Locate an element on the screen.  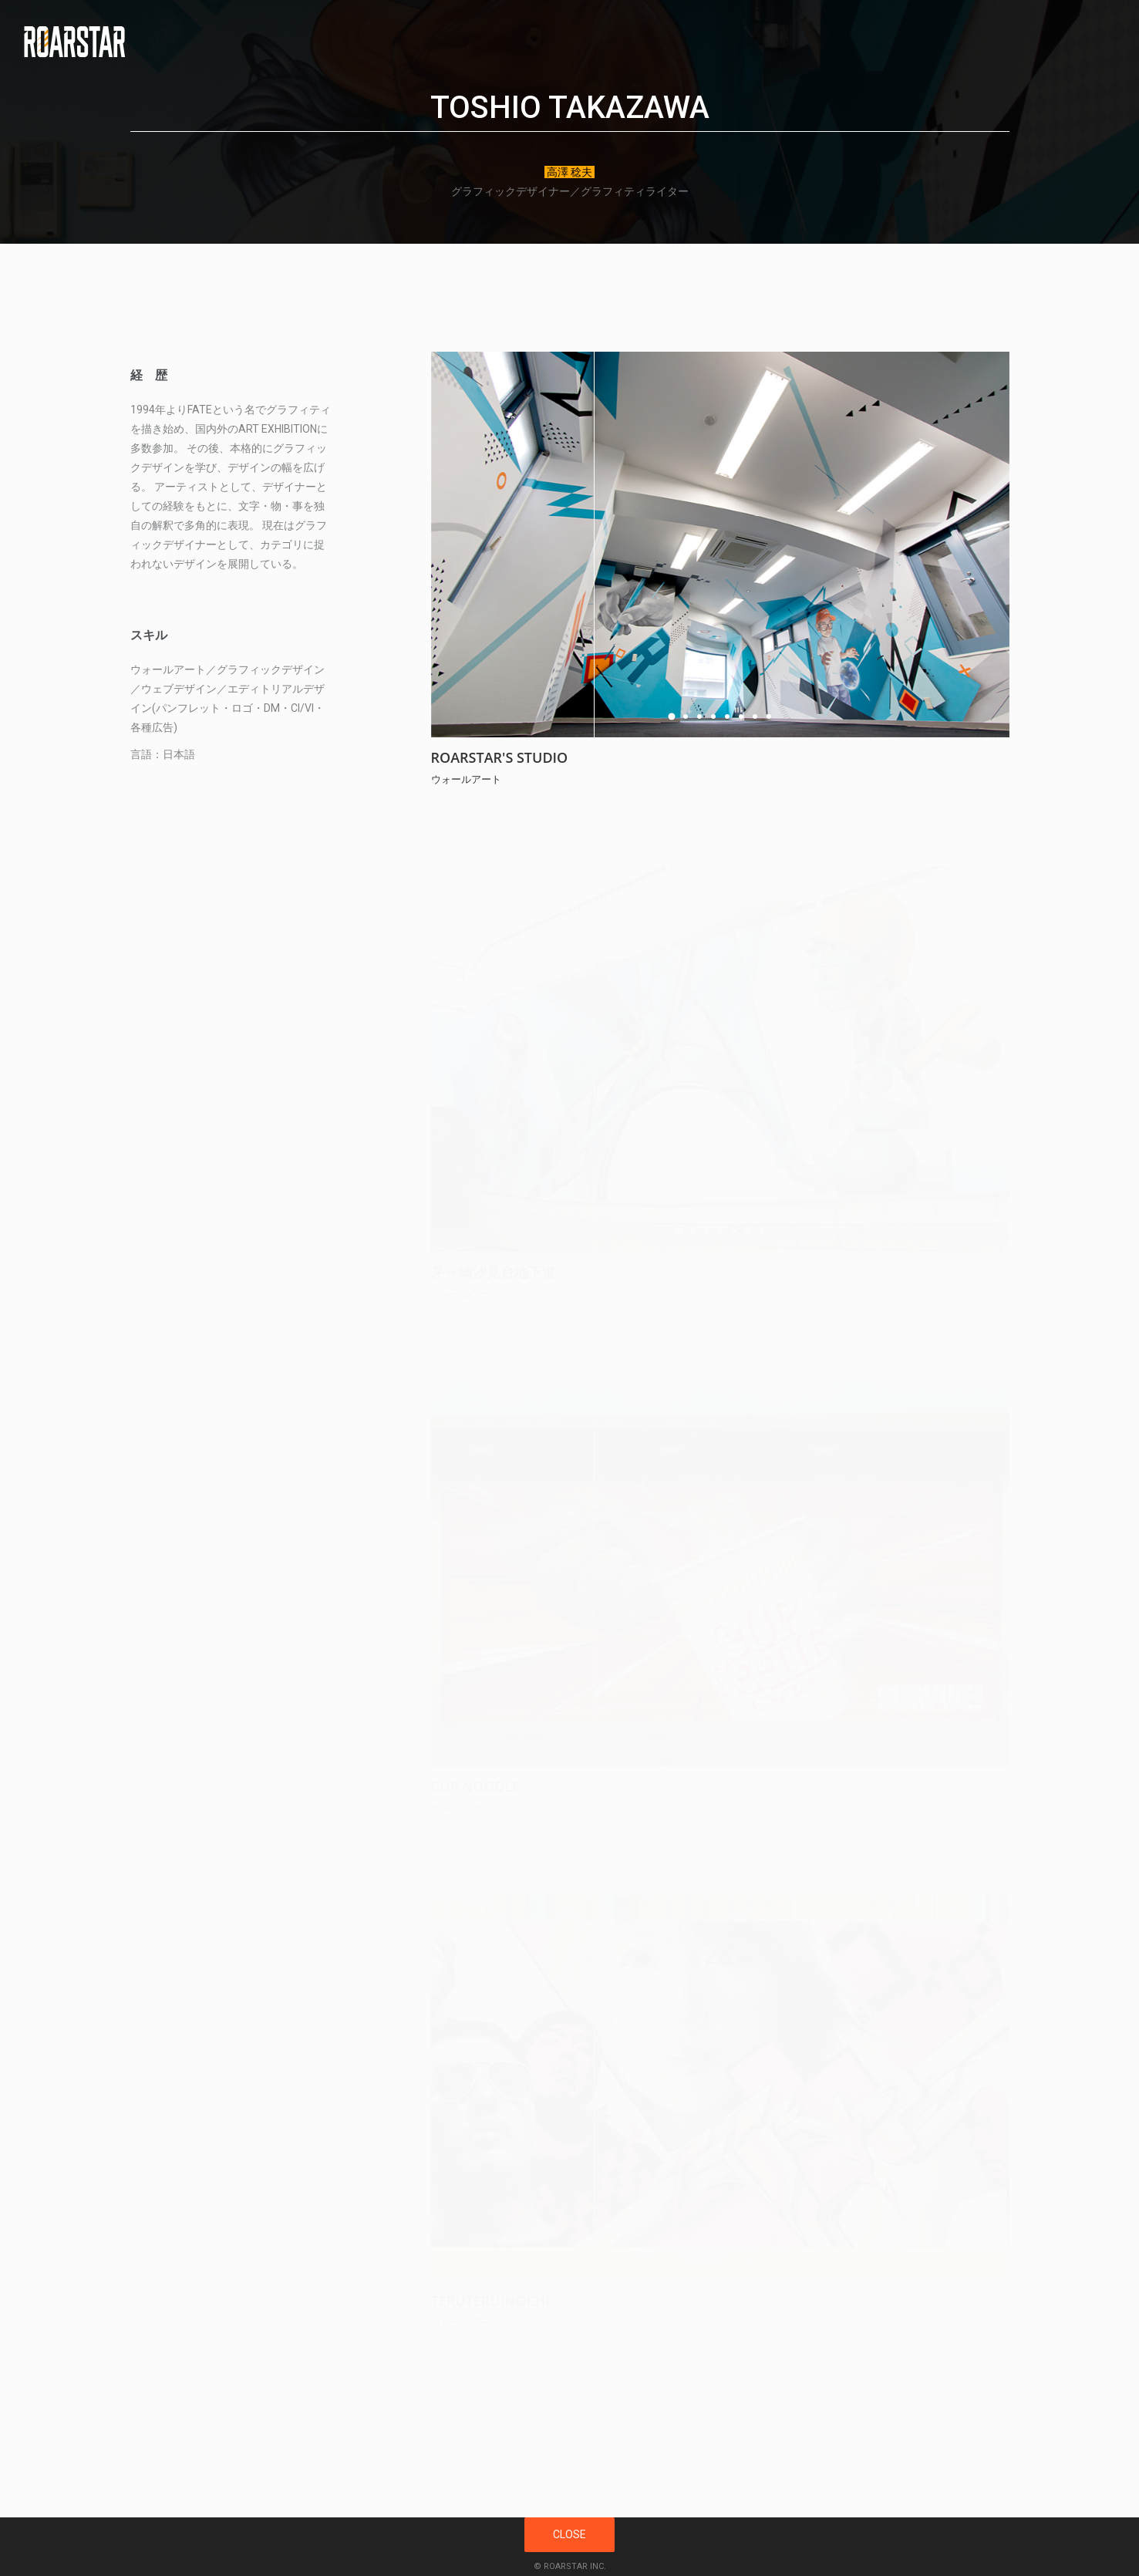
© ROARSTAR INC. is located at coordinates (570, 2566).